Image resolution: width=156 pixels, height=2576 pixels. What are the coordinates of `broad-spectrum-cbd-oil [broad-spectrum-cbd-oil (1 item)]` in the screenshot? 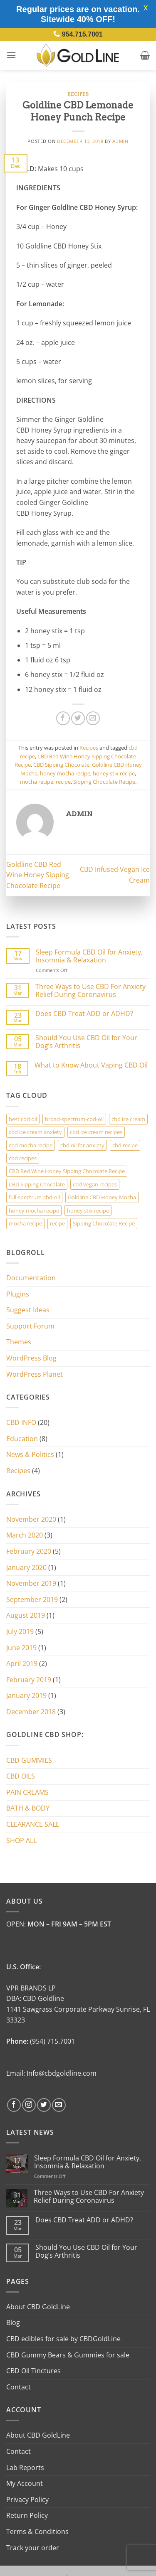 It's located at (74, 1119).